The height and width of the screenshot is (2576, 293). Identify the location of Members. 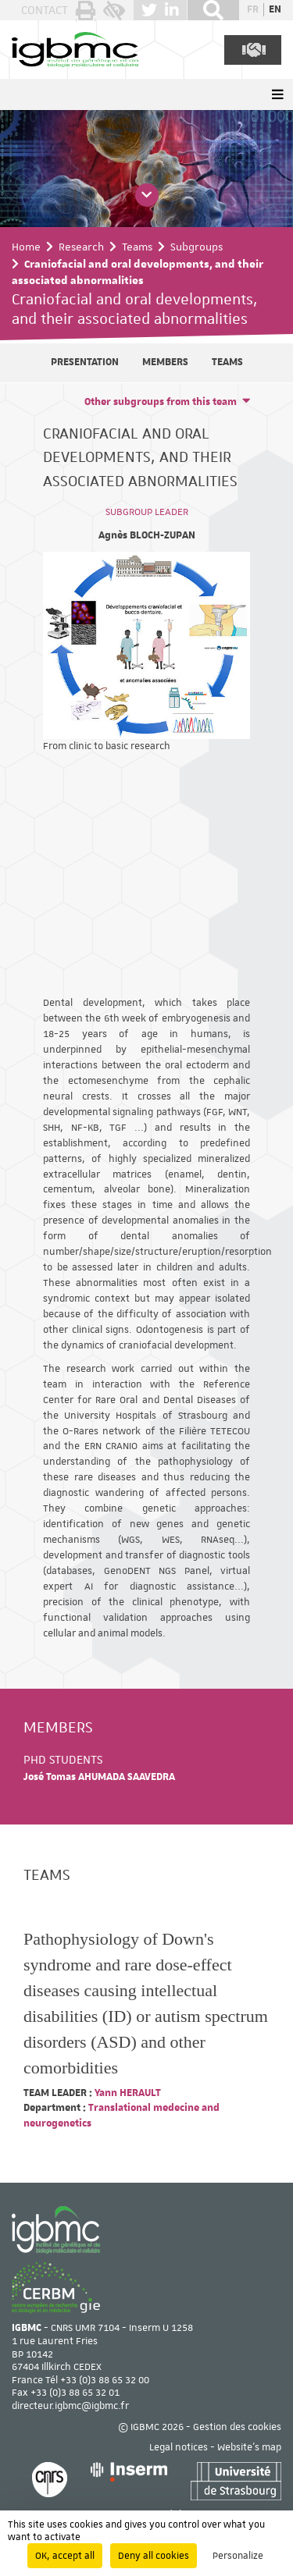
(165, 362).